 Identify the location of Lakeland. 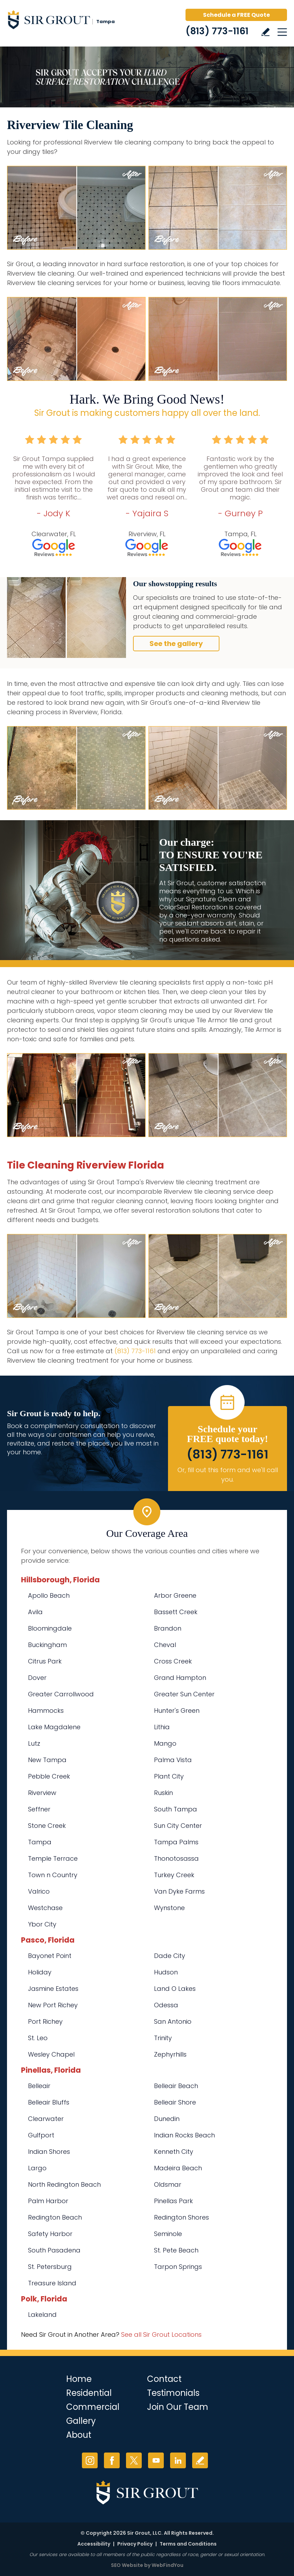
(42, 2314).